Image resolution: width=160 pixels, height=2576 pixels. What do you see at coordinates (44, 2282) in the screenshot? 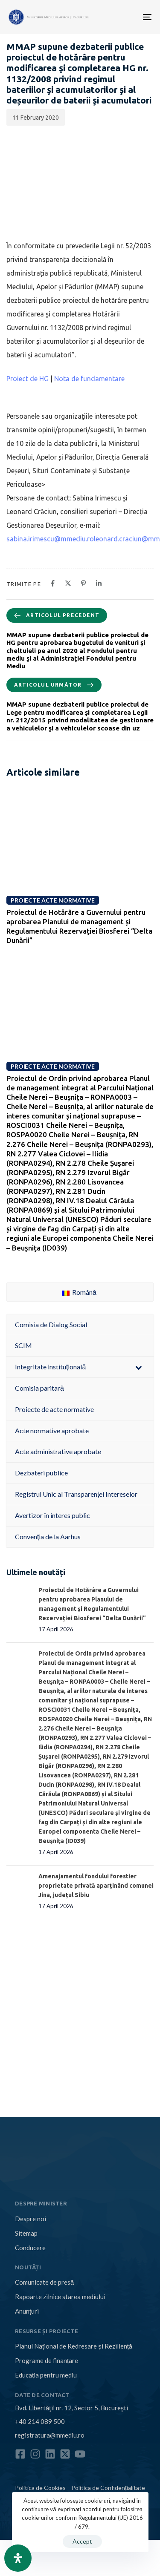
I see `Comunicate de presă` at bounding box center [44, 2282].